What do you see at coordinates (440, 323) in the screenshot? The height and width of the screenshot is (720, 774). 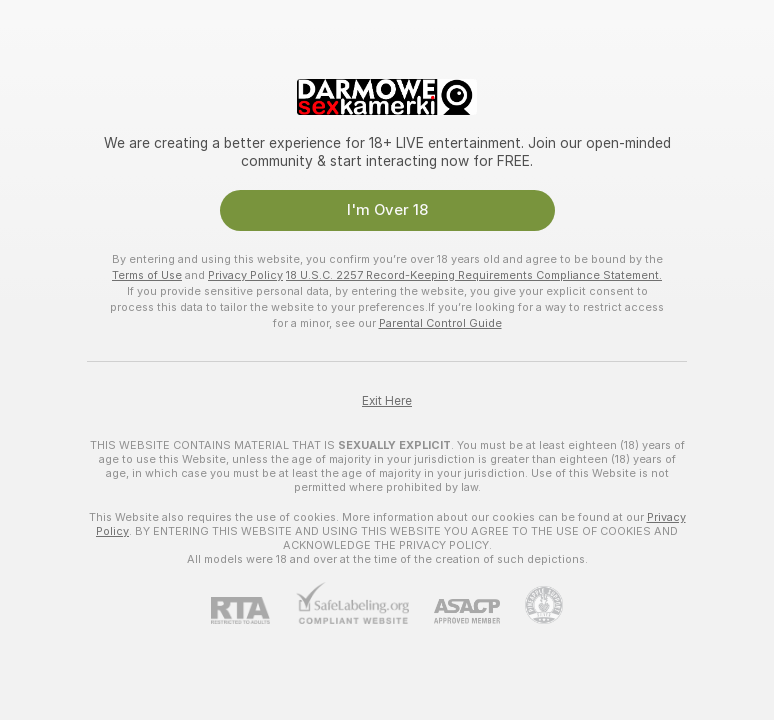 I see `Parental Control Guide` at bounding box center [440, 323].